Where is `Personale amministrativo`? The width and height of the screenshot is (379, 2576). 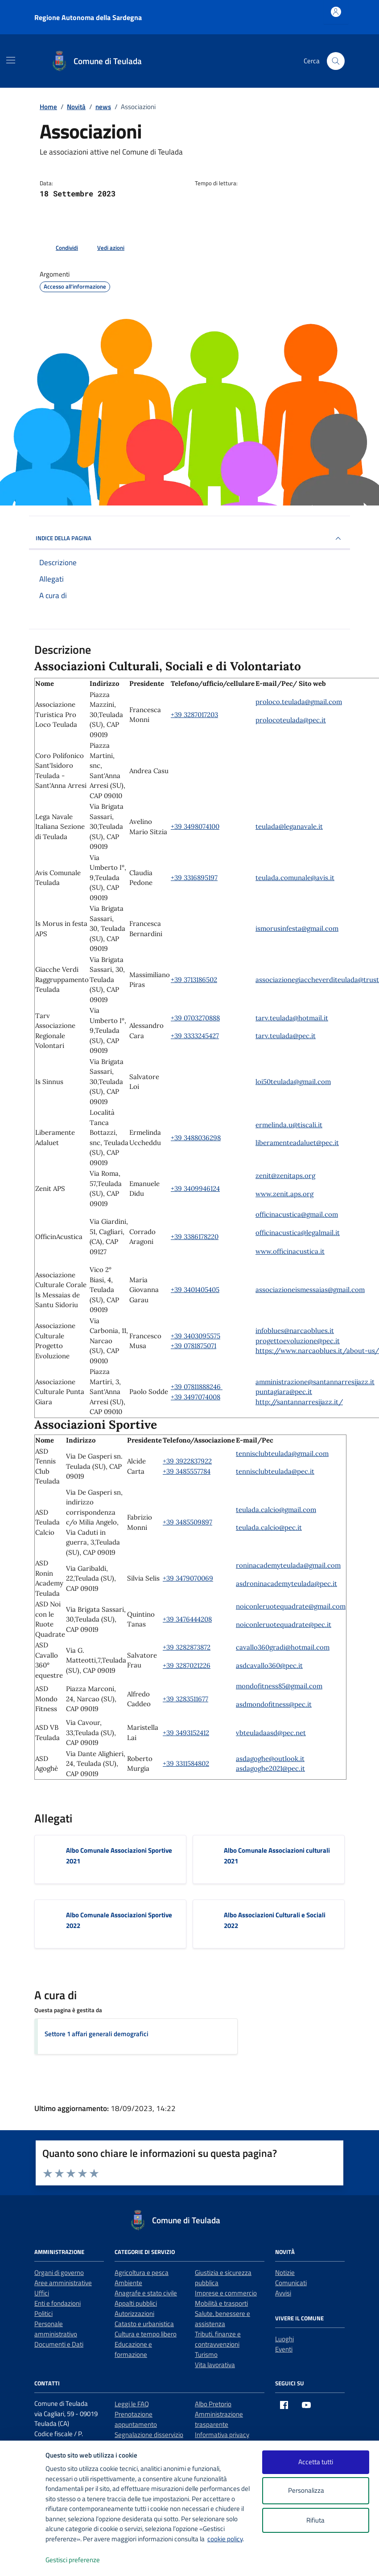 Personale amministrativo is located at coordinates (55, 2329).